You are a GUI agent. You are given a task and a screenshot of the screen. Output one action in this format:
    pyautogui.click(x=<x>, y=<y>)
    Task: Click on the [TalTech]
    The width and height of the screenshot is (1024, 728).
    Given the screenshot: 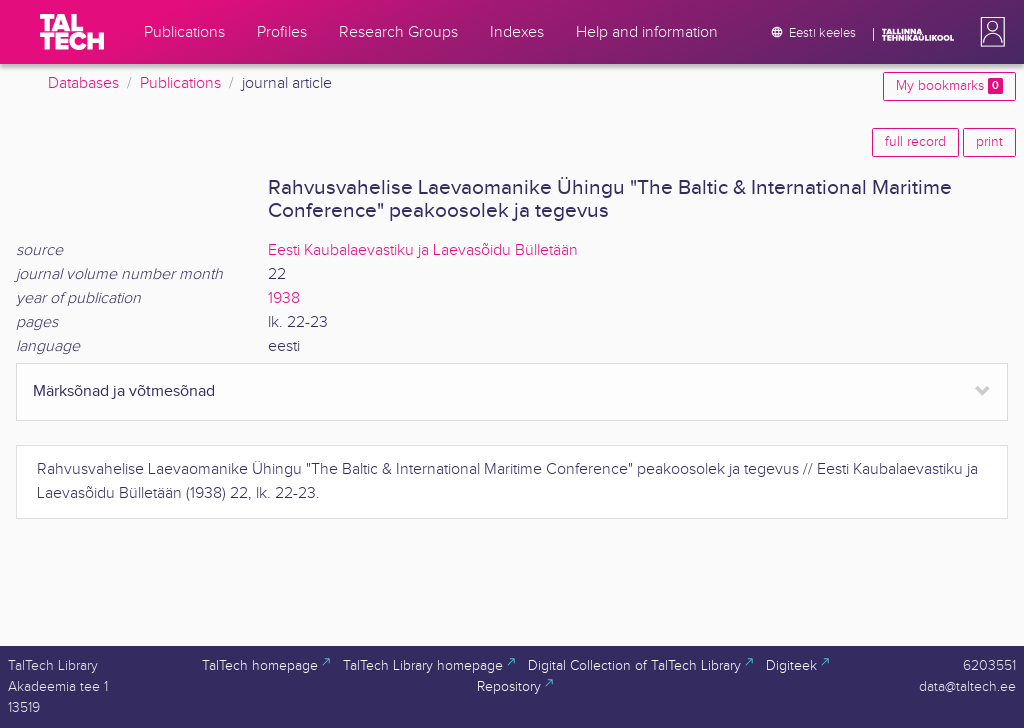 What is the action you would take?
    pyautogui.click(x=72, y=32)
    